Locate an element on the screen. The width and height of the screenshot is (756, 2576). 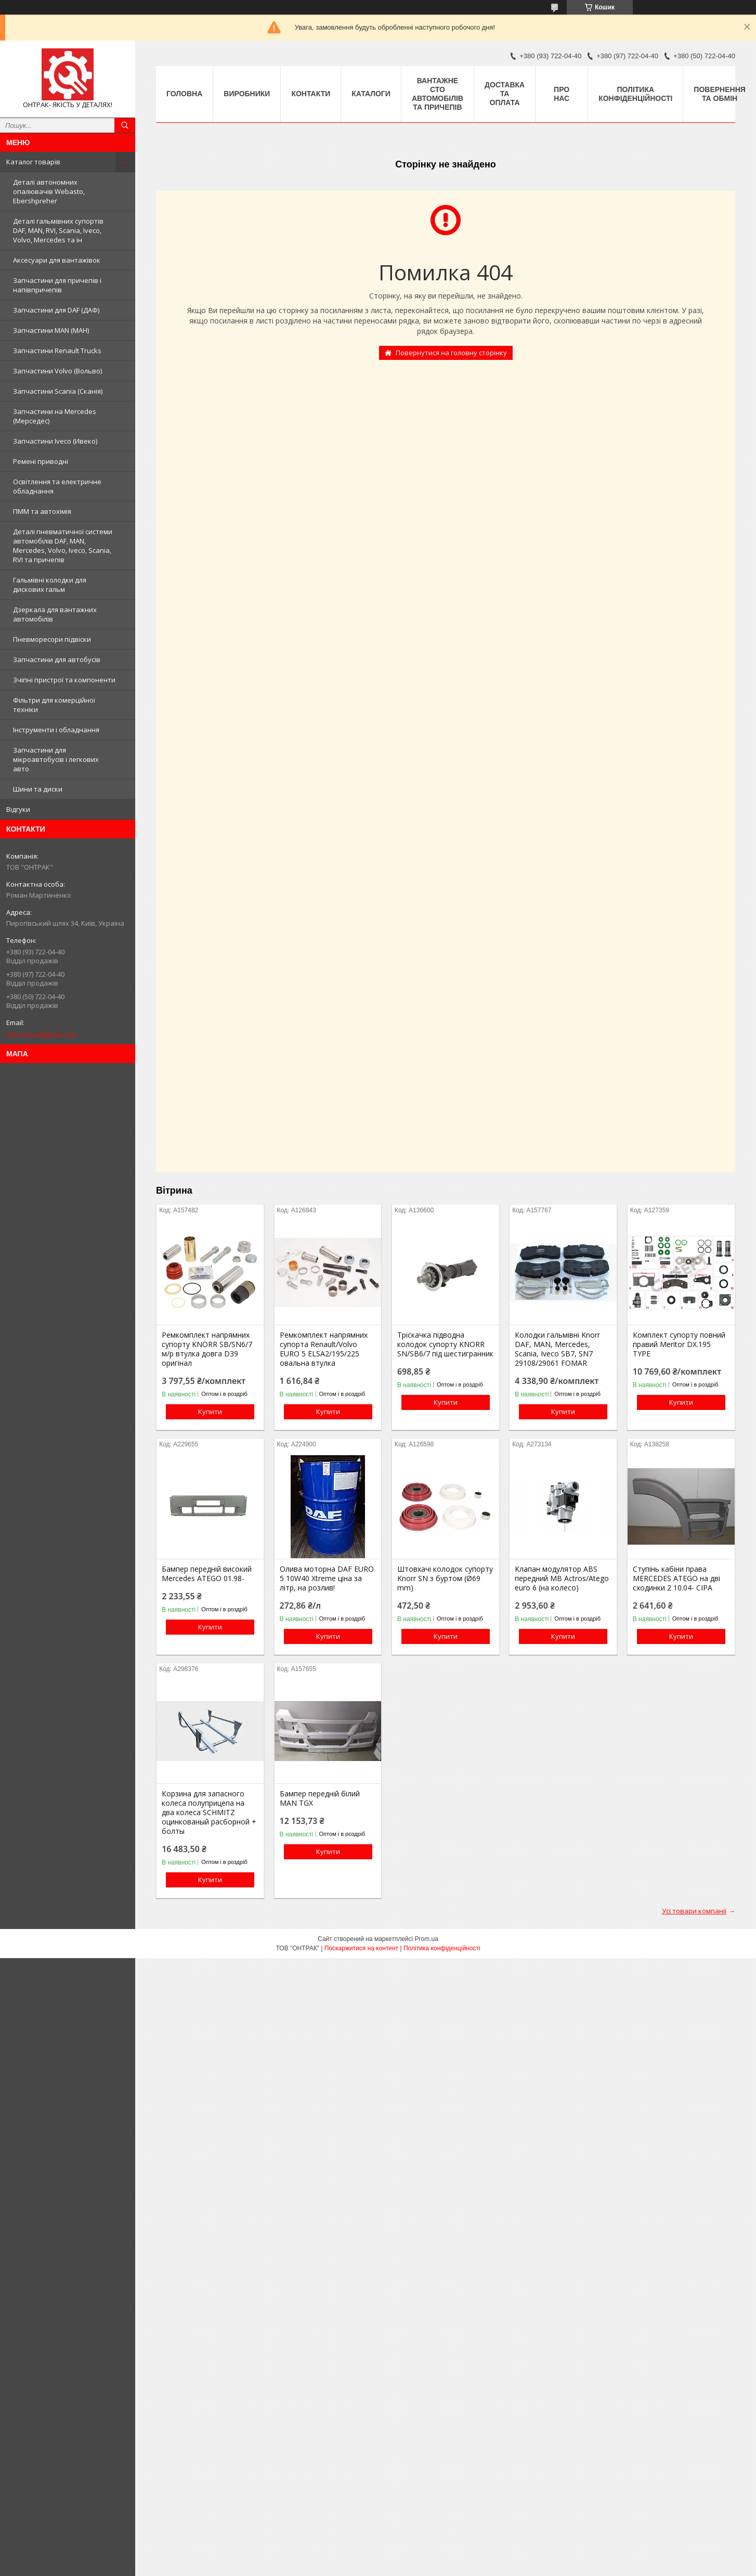
Шини та диски is located at coordinates (37, 789).